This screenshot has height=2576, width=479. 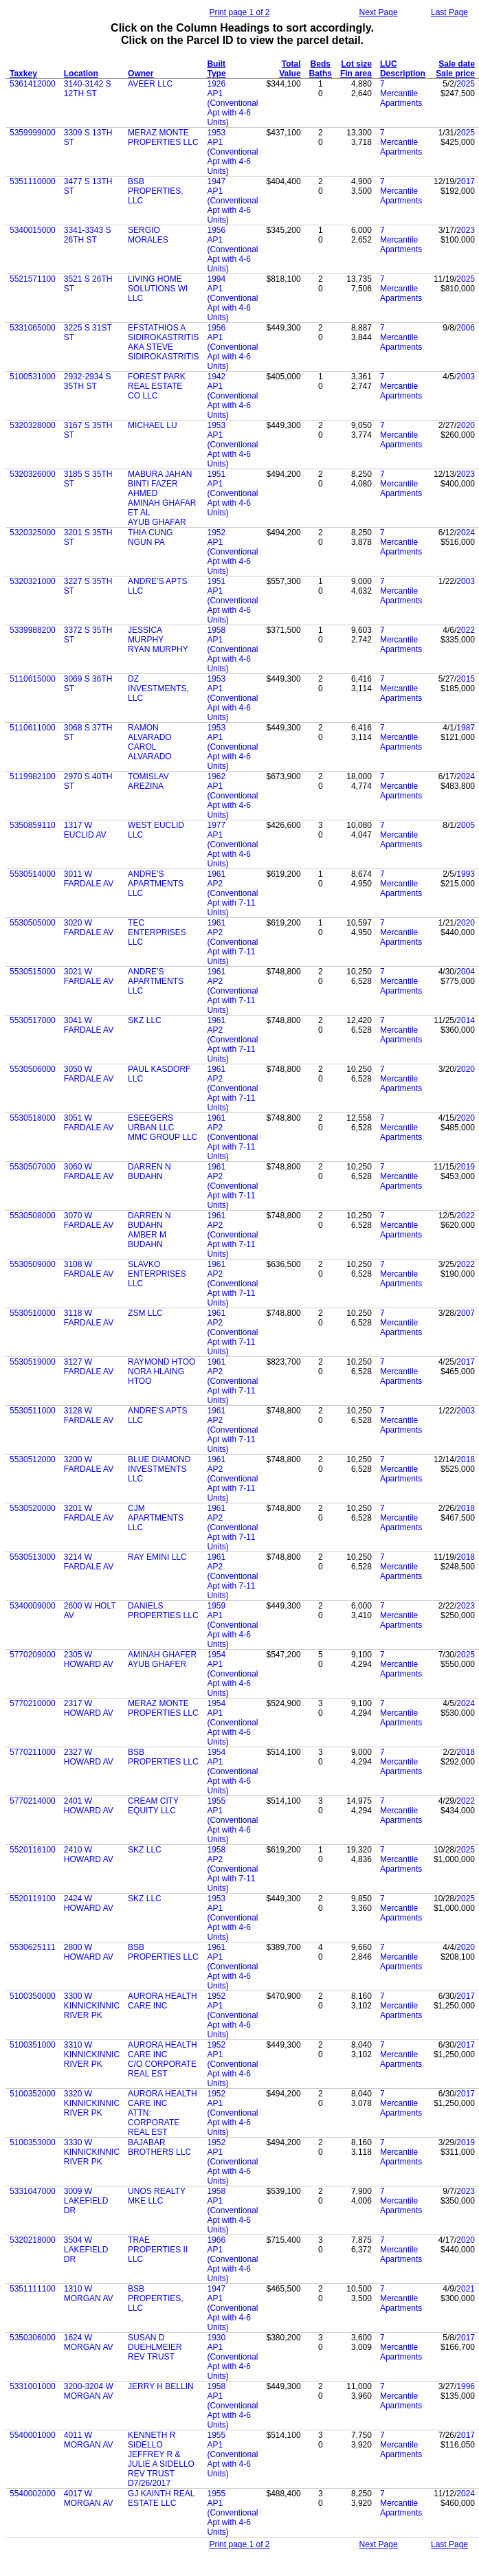 What do you see at coordinates (158, 688) in the screenshot?
I see `DZ INVESTMENTS, LLC` at bounding box center [158, 688].